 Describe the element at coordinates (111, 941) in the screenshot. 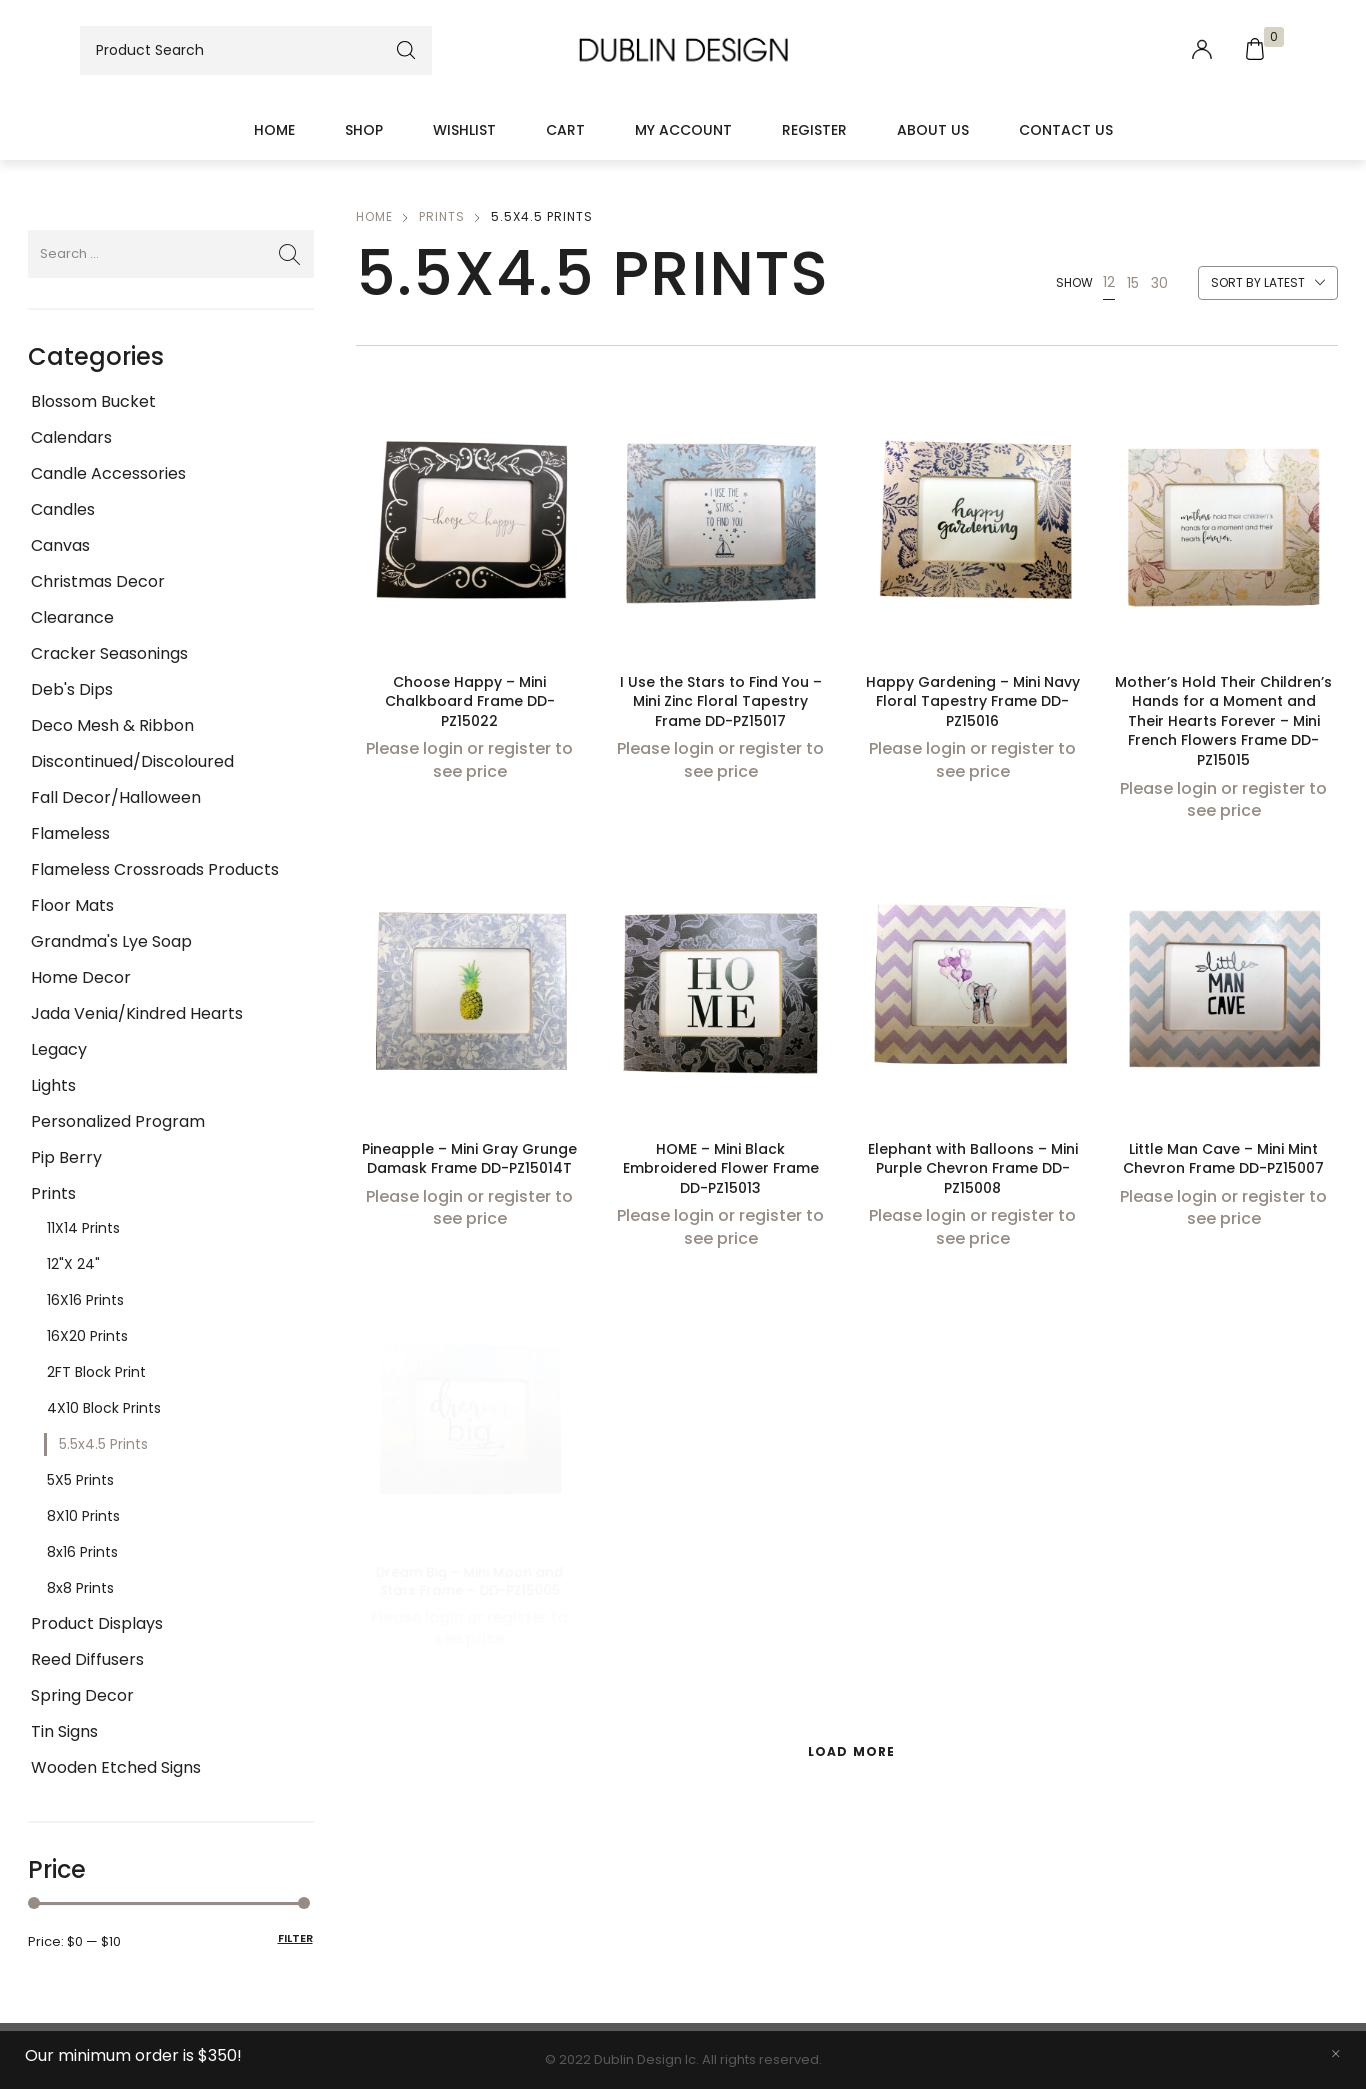

I see `Grandma's Lye Soap` at that location.